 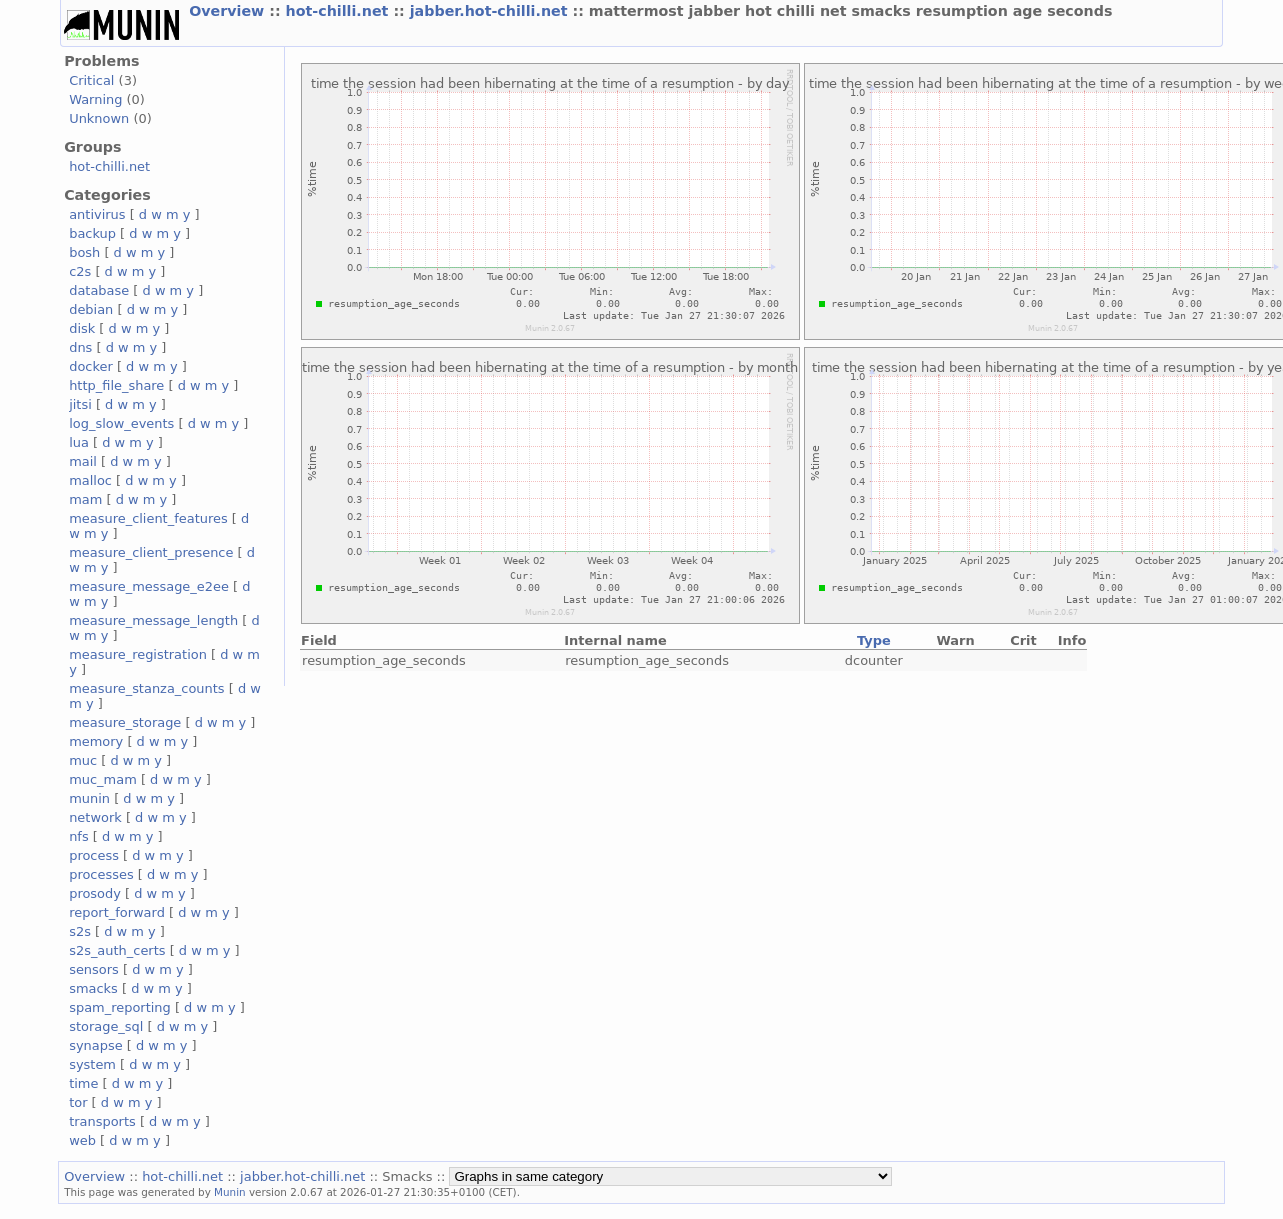 I want to click on malloc, so click(x=90, y=480).